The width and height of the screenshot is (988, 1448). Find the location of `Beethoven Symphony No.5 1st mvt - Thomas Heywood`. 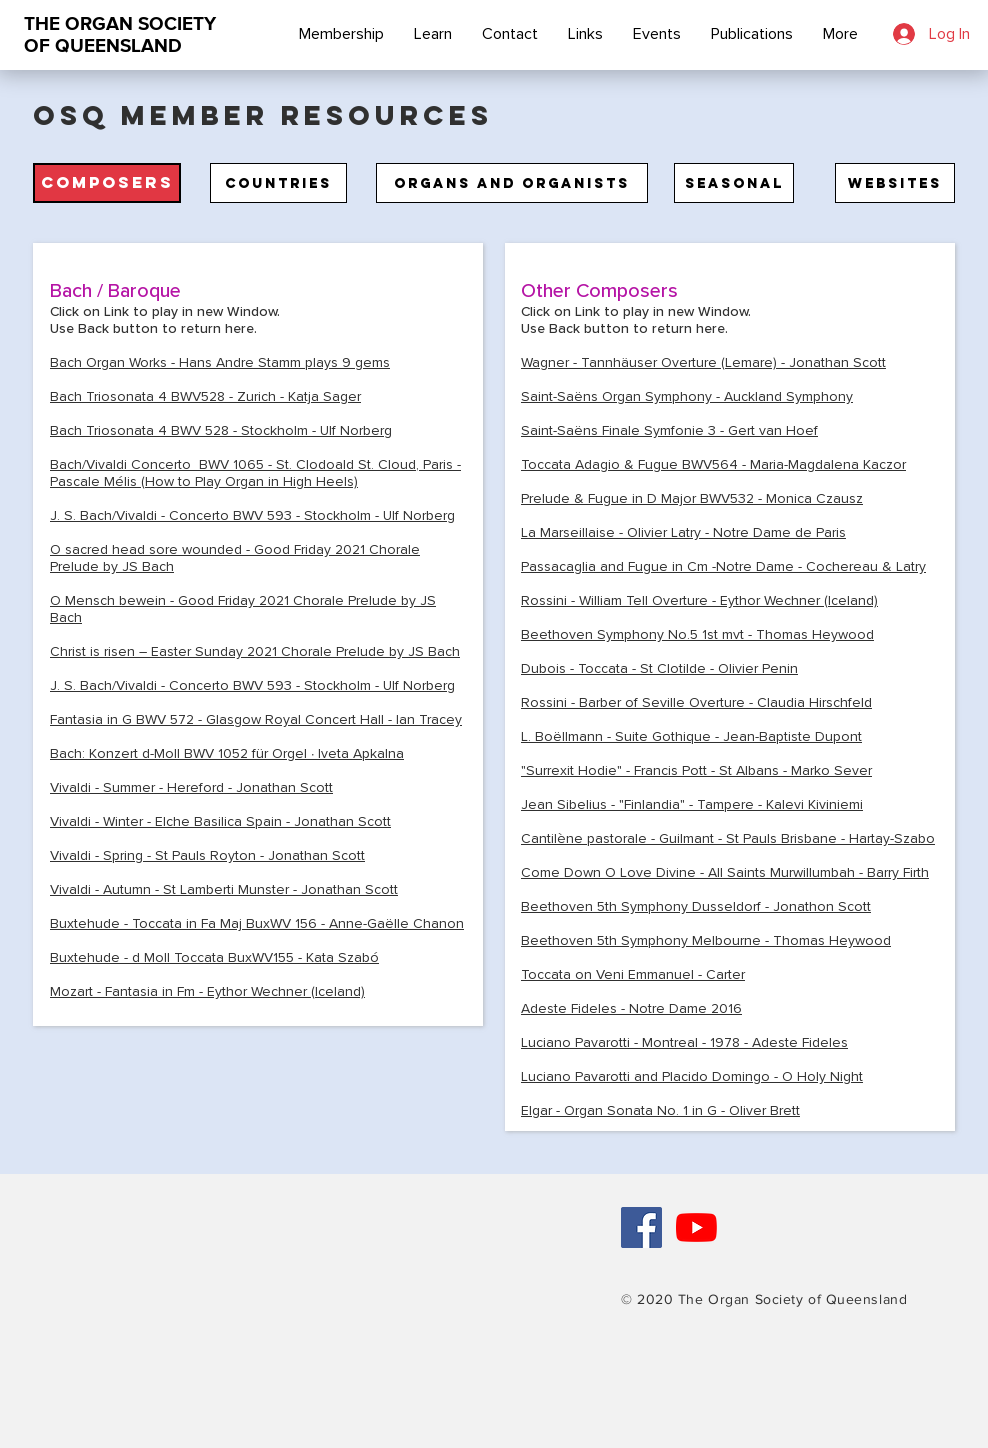

Beethoven Symphony No.5 1st mvt - Thomas Heywood is located at coordinates (697, 634).